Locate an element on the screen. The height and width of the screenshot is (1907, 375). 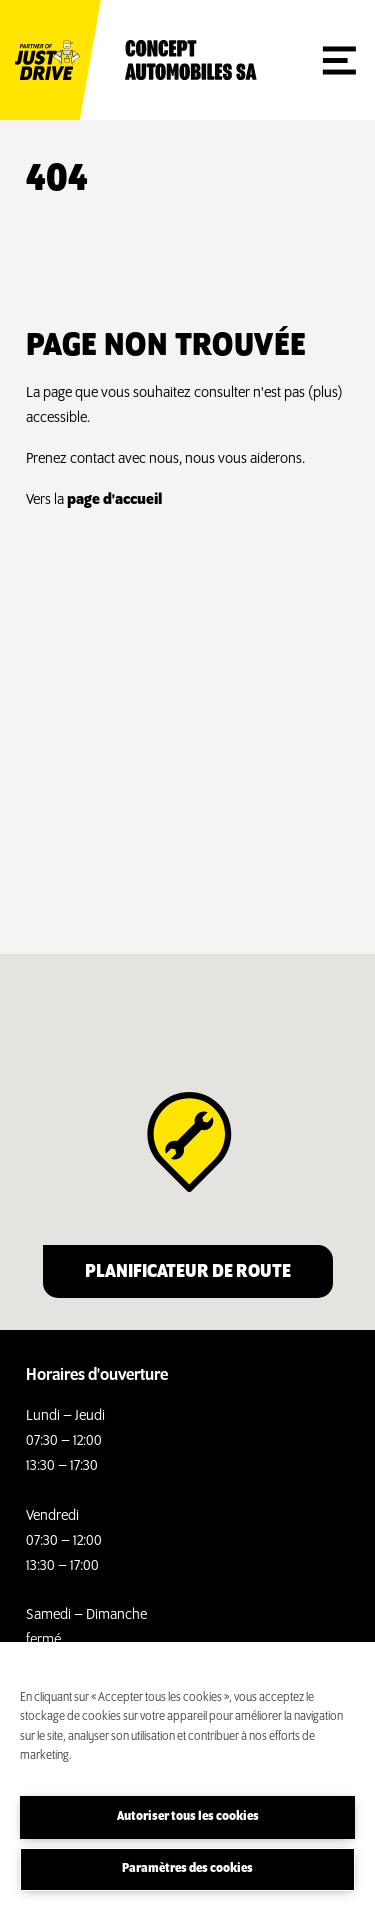
Planificateur de route is located at coordinates (188, 1272).